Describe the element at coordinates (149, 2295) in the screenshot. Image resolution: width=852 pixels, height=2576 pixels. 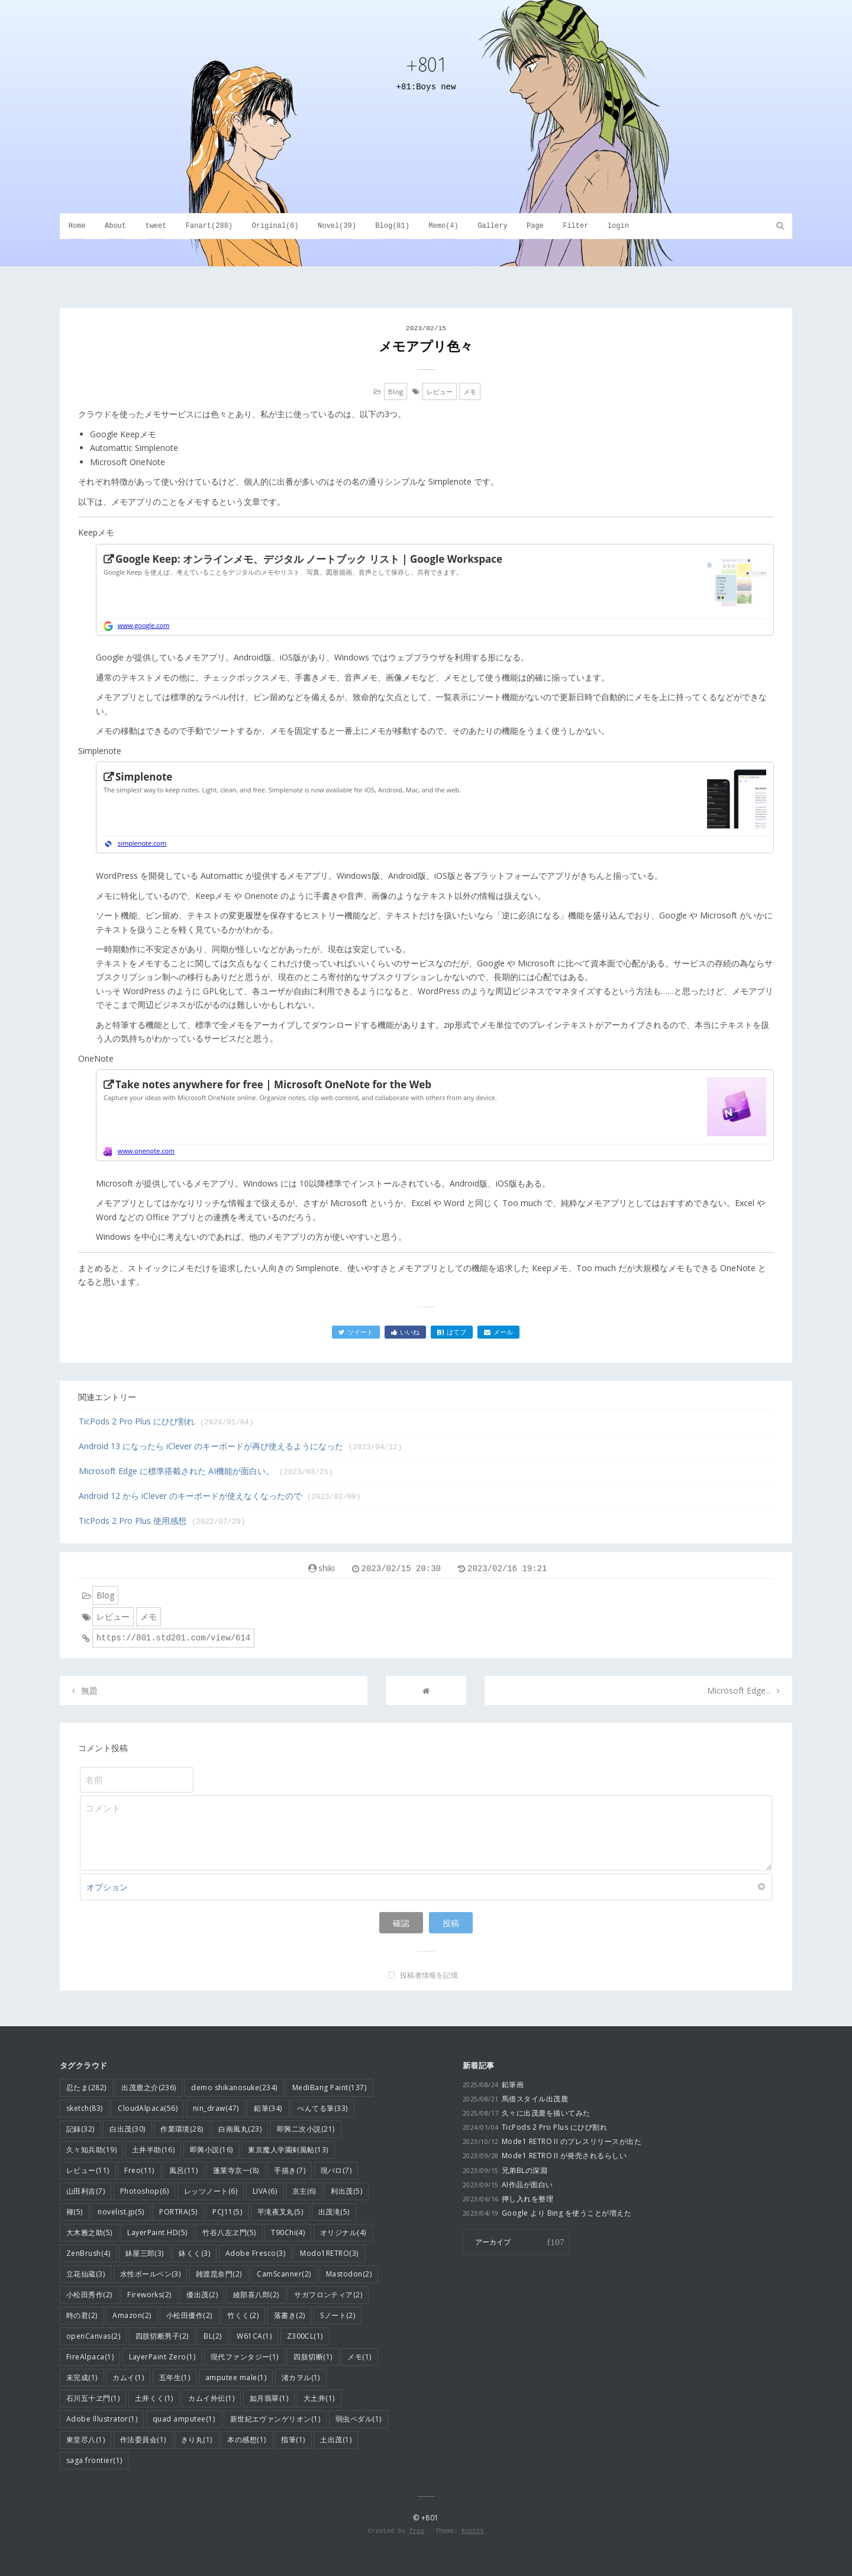
I see `Fireworks(2)` at that location.